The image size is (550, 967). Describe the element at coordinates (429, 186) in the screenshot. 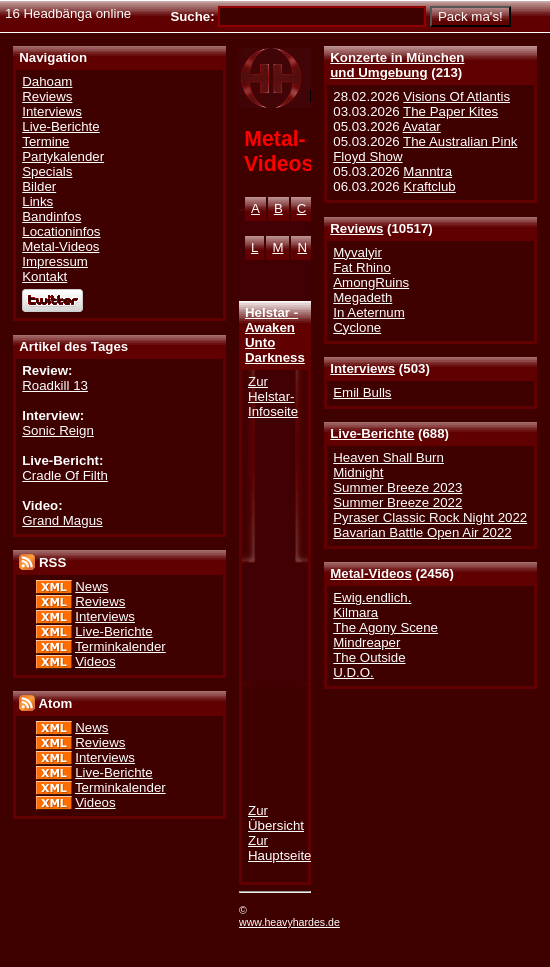

I see `Kraftclub` at that location.